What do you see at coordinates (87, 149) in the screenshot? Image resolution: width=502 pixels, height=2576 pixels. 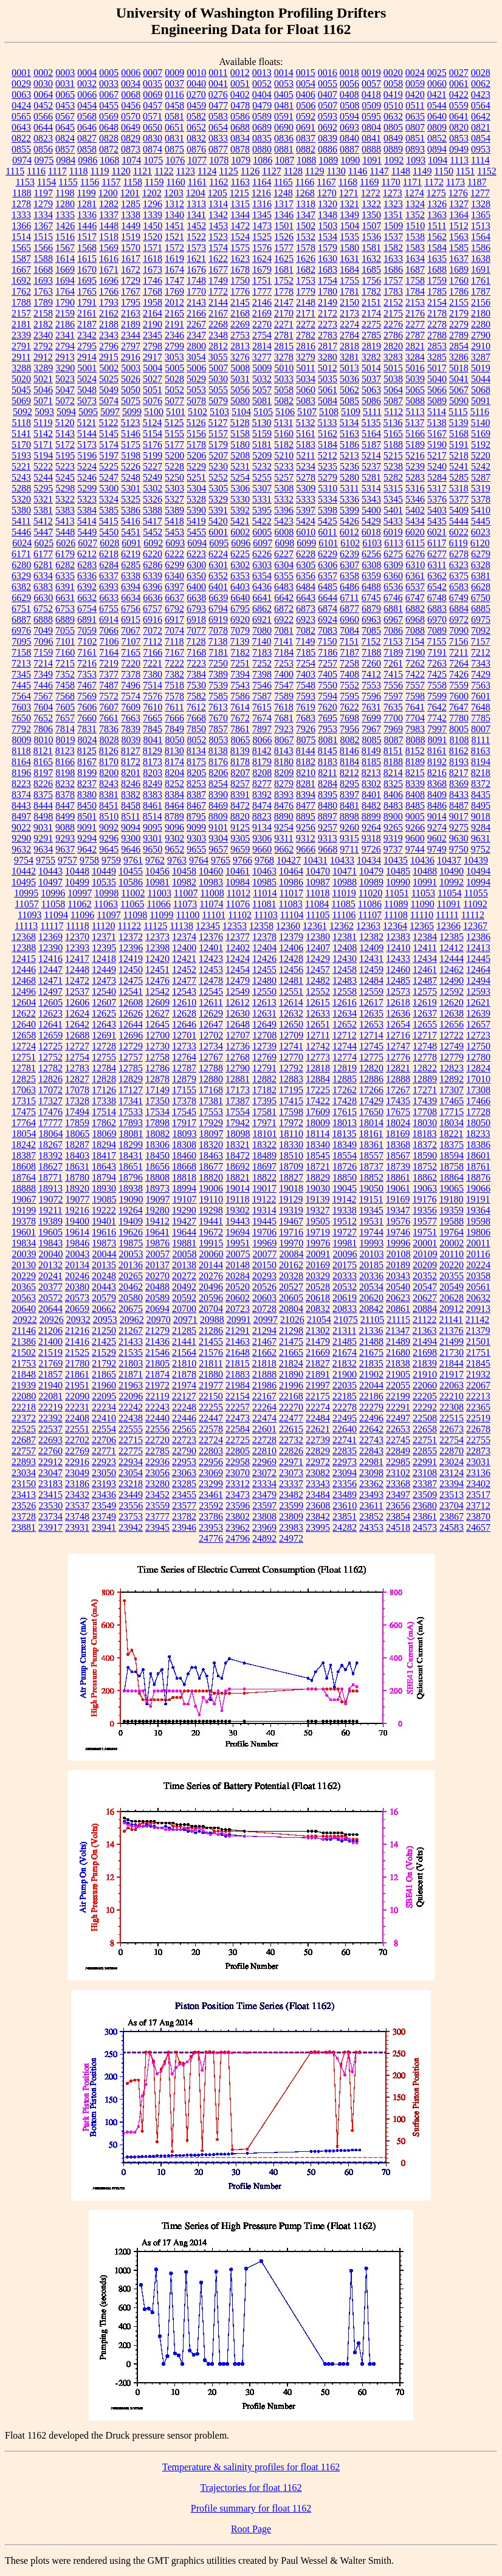 I see `0858` at bounding box center [87, 149].